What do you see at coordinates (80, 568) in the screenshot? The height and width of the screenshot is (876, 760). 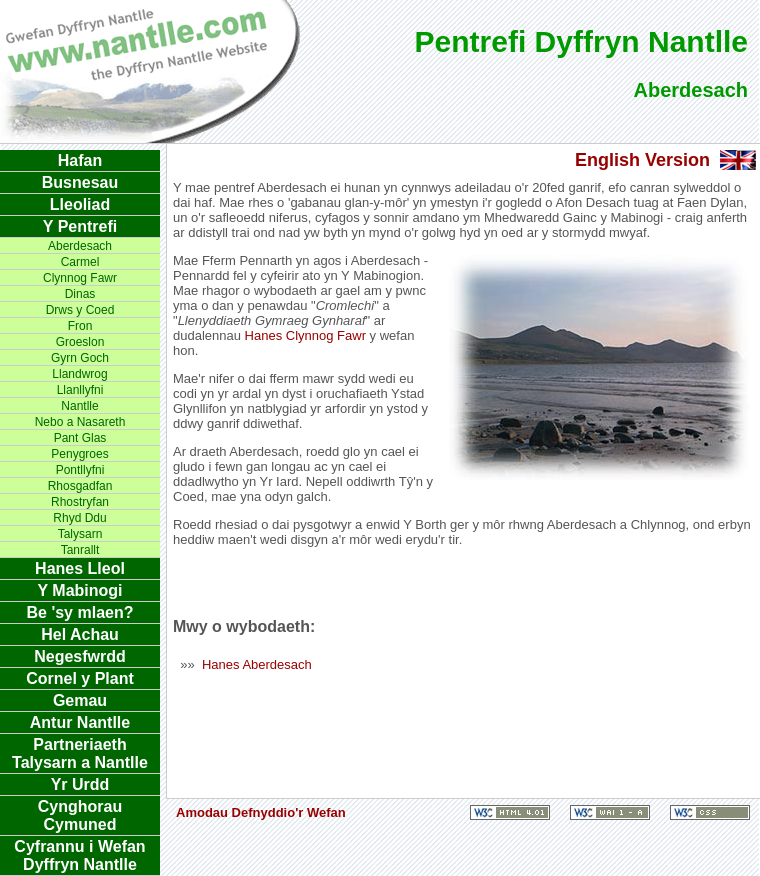 I see `Hanes Lleol` at bounding box center [80, 568].